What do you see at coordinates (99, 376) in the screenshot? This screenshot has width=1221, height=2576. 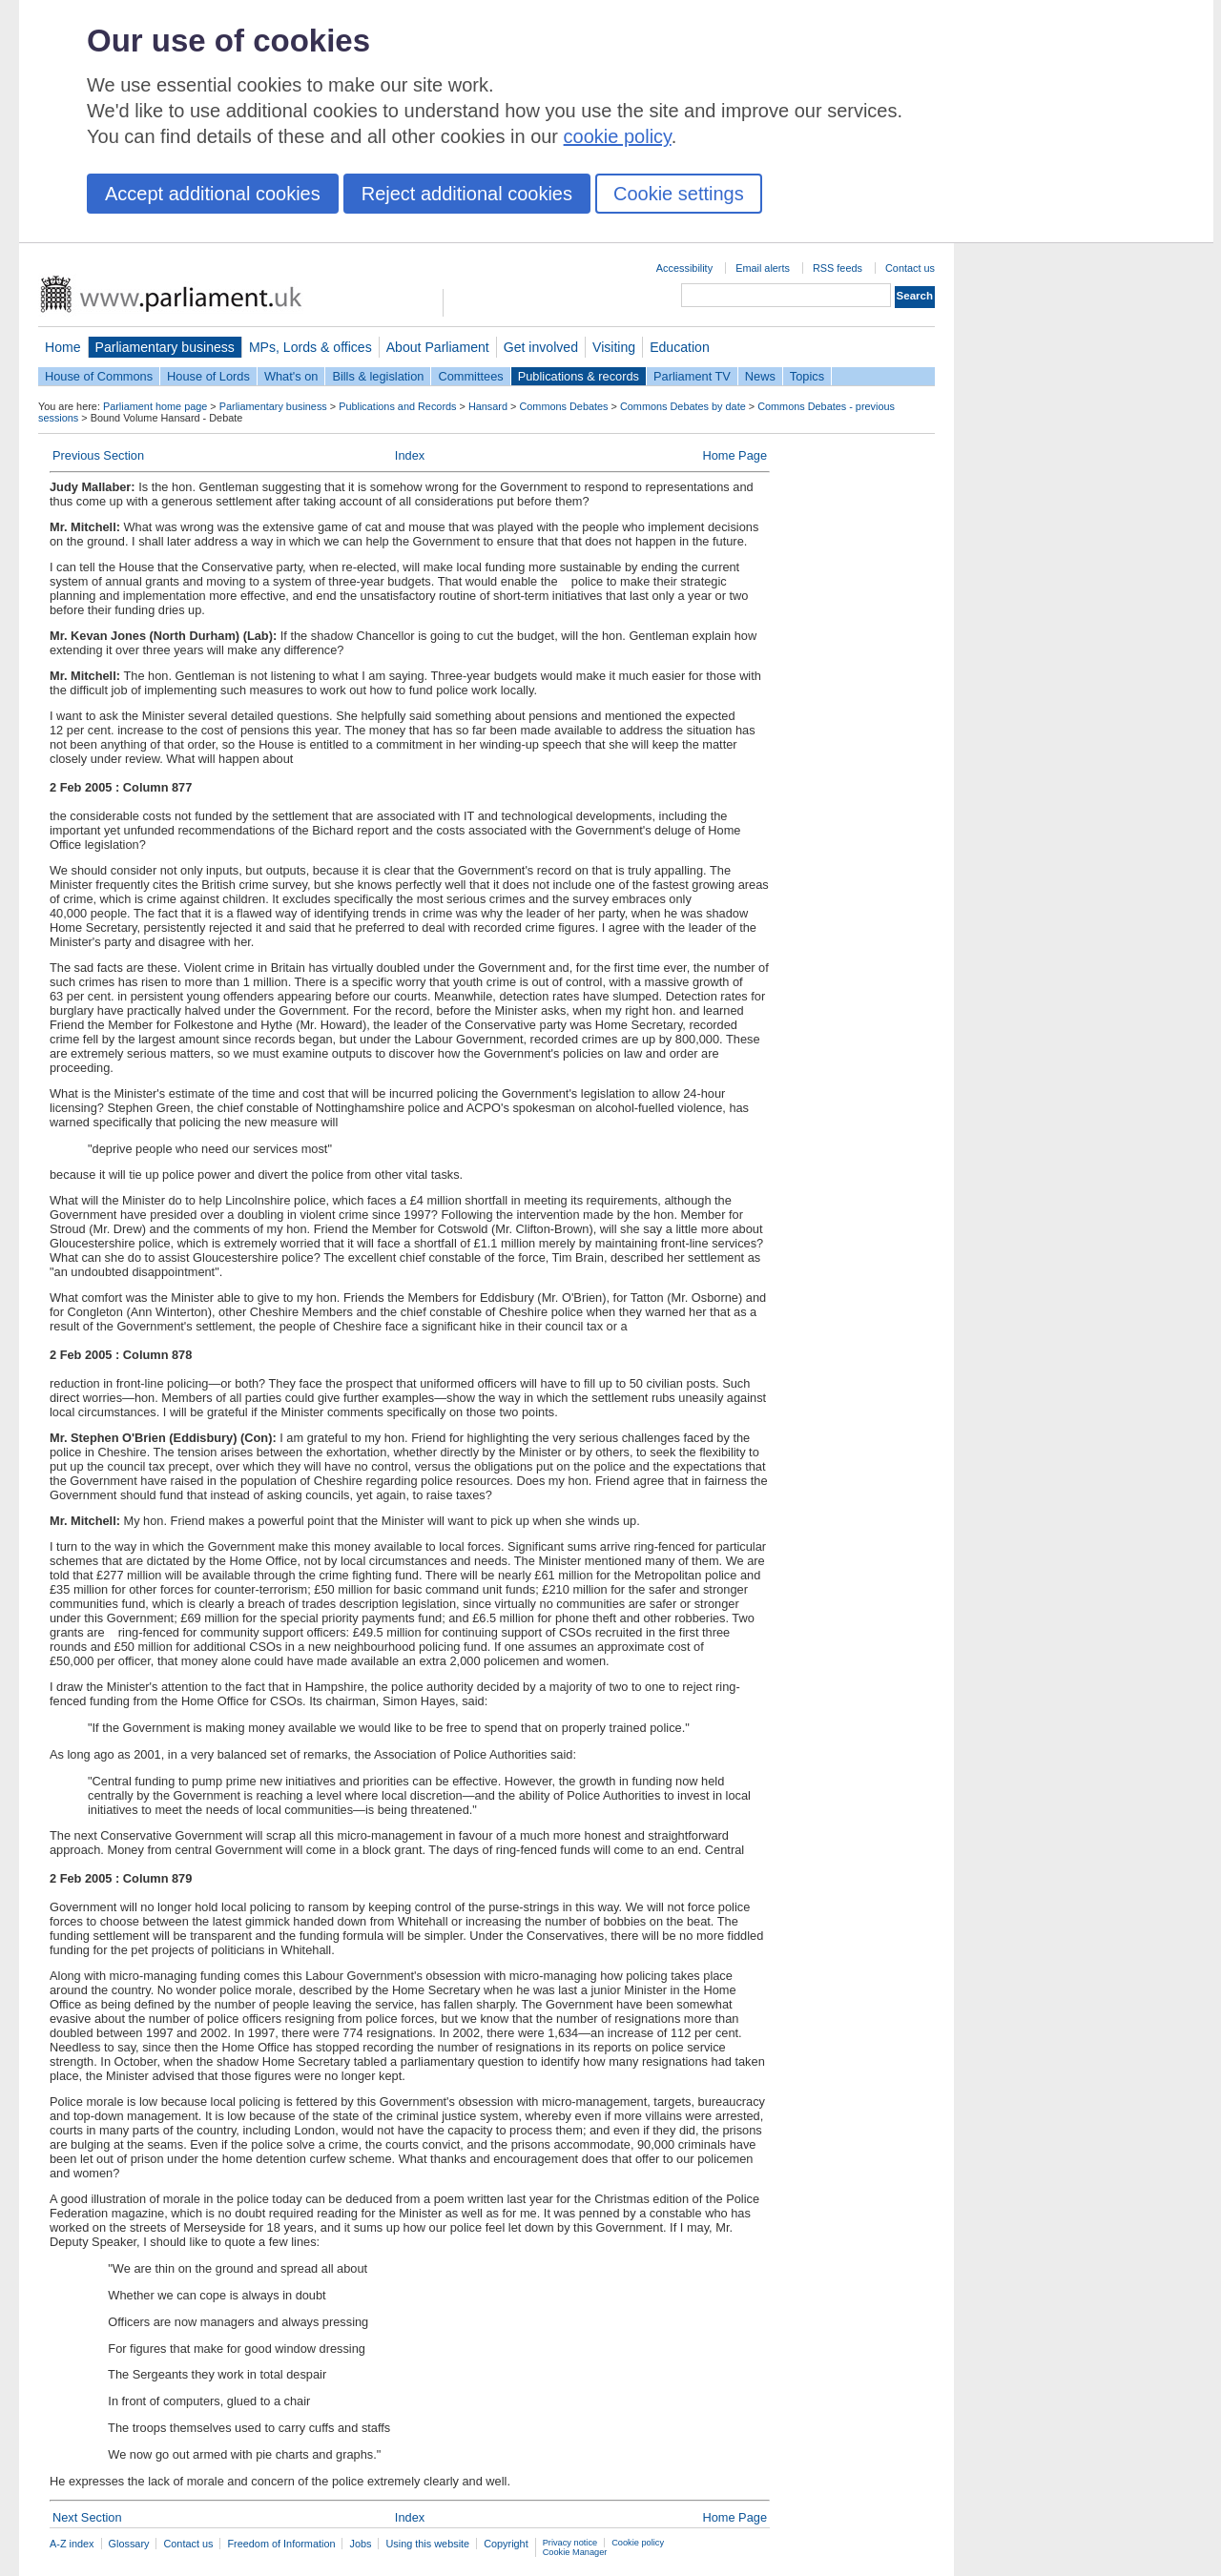 I see `House of Commons` at bounding box center [99, 376].